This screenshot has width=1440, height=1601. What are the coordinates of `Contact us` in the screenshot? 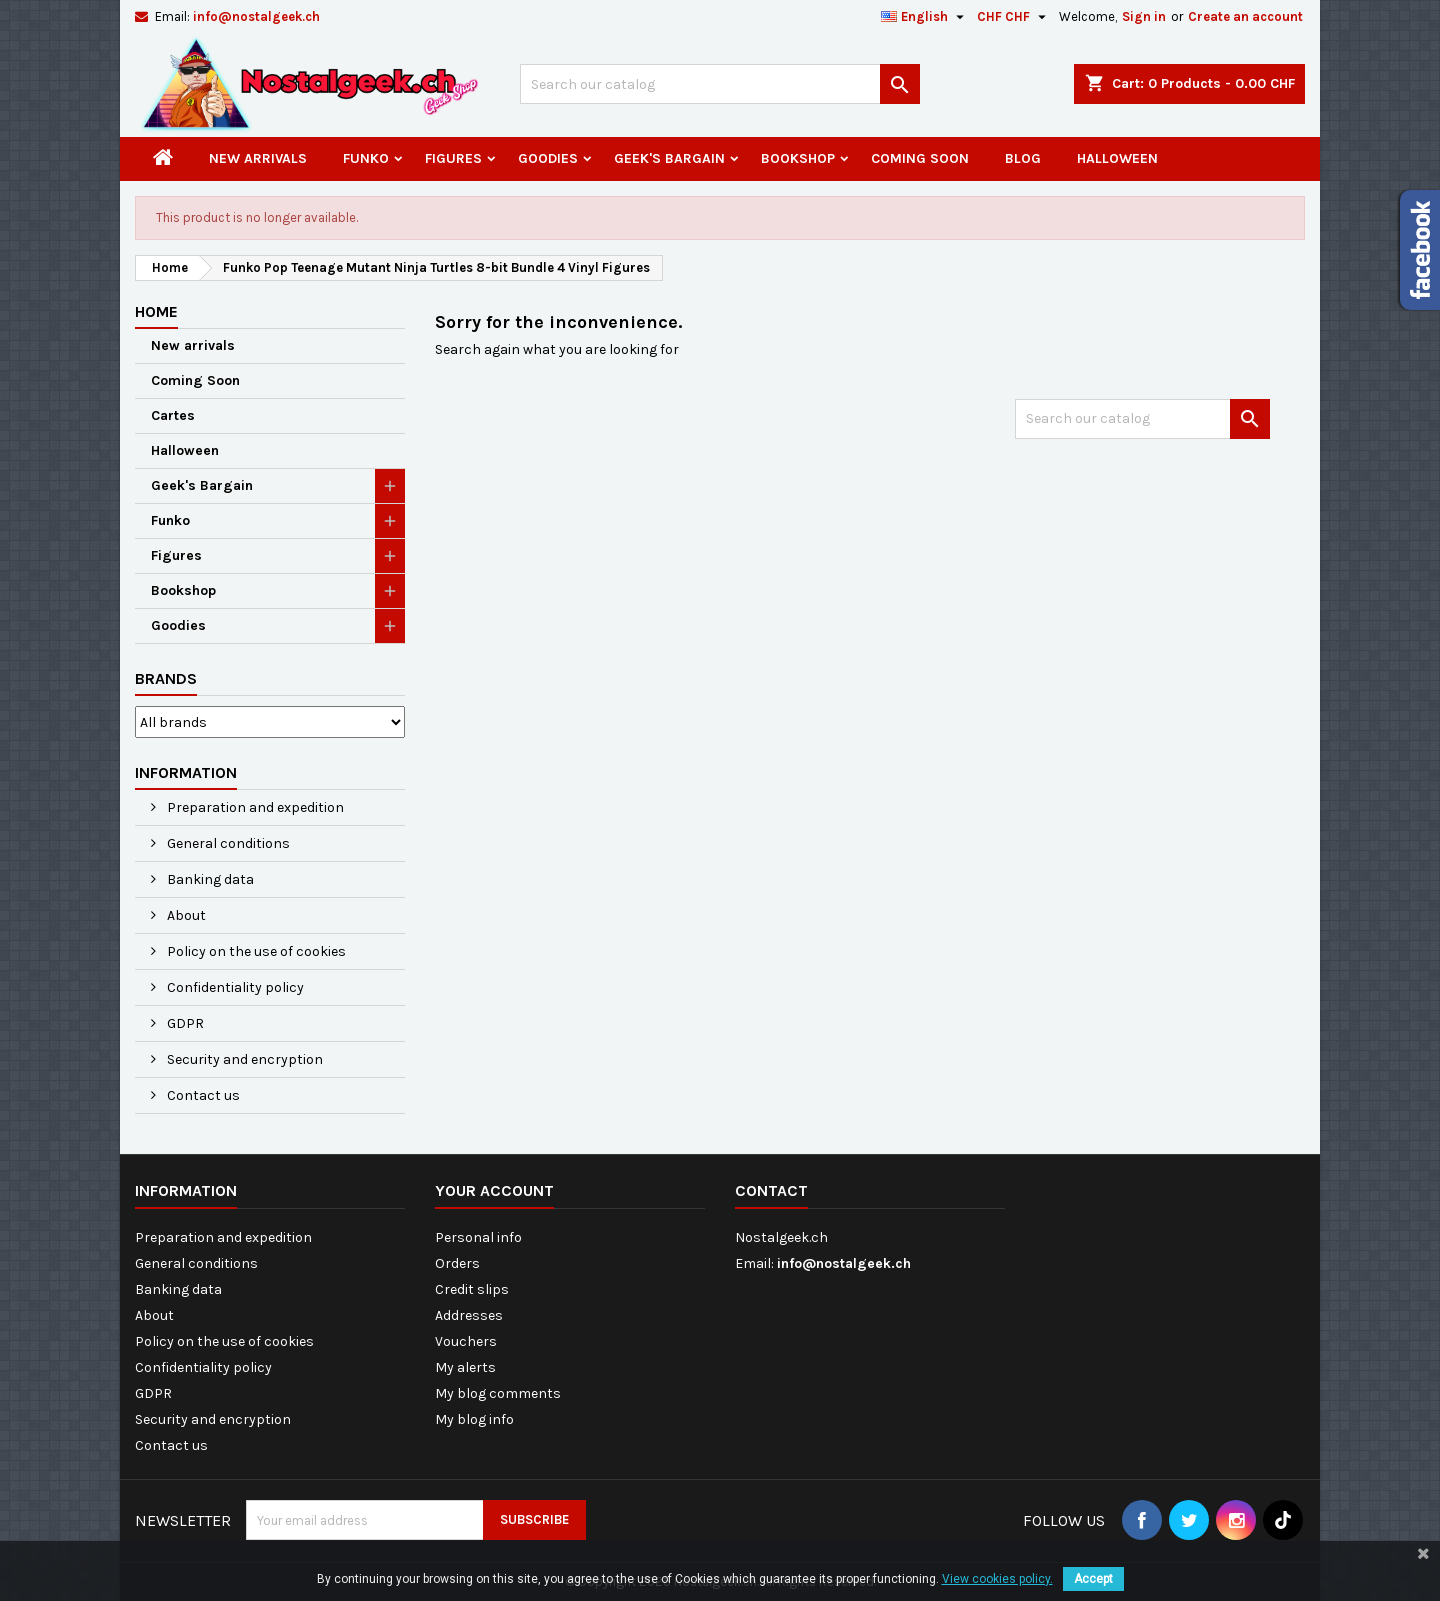 It's located at (202, 1095).